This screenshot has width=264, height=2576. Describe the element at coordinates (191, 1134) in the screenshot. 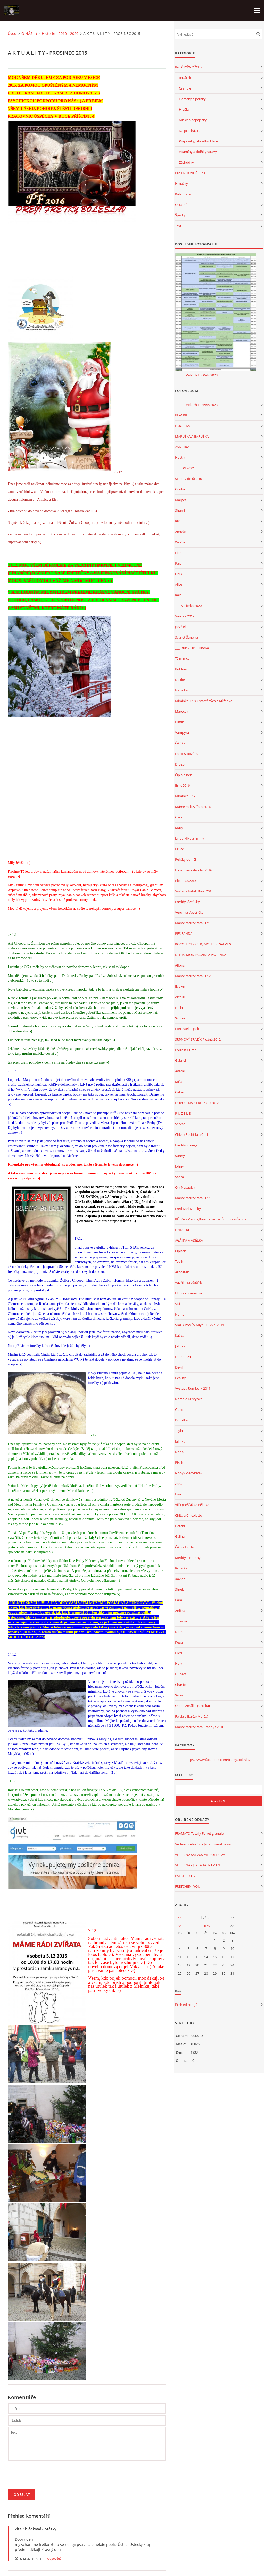

I see `Chico (Buchtík) a Chili` at that location.